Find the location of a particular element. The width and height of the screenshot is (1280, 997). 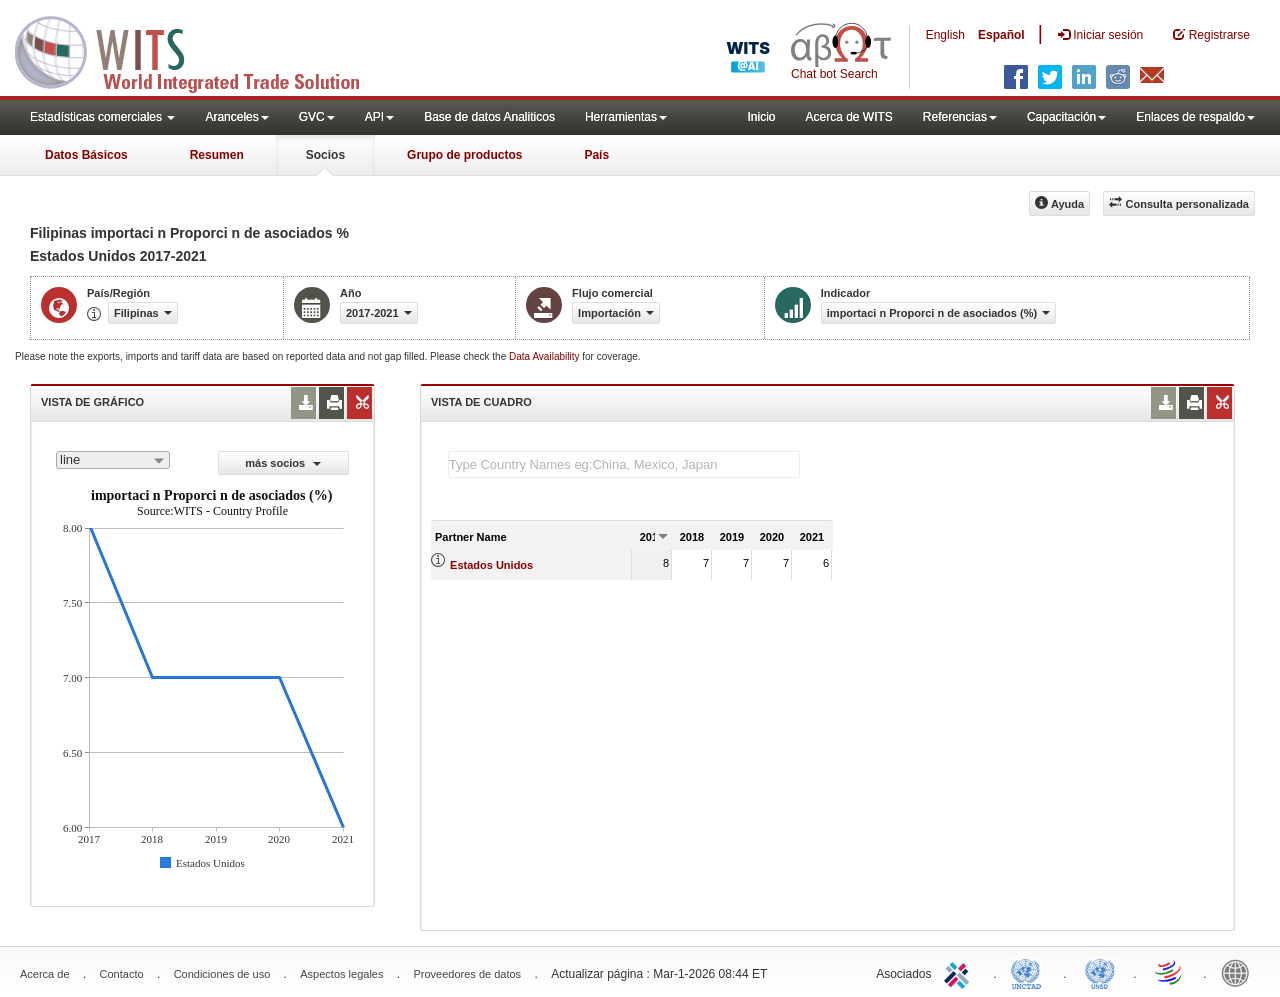

Estados Unidos is located at coordinates (491, 565).